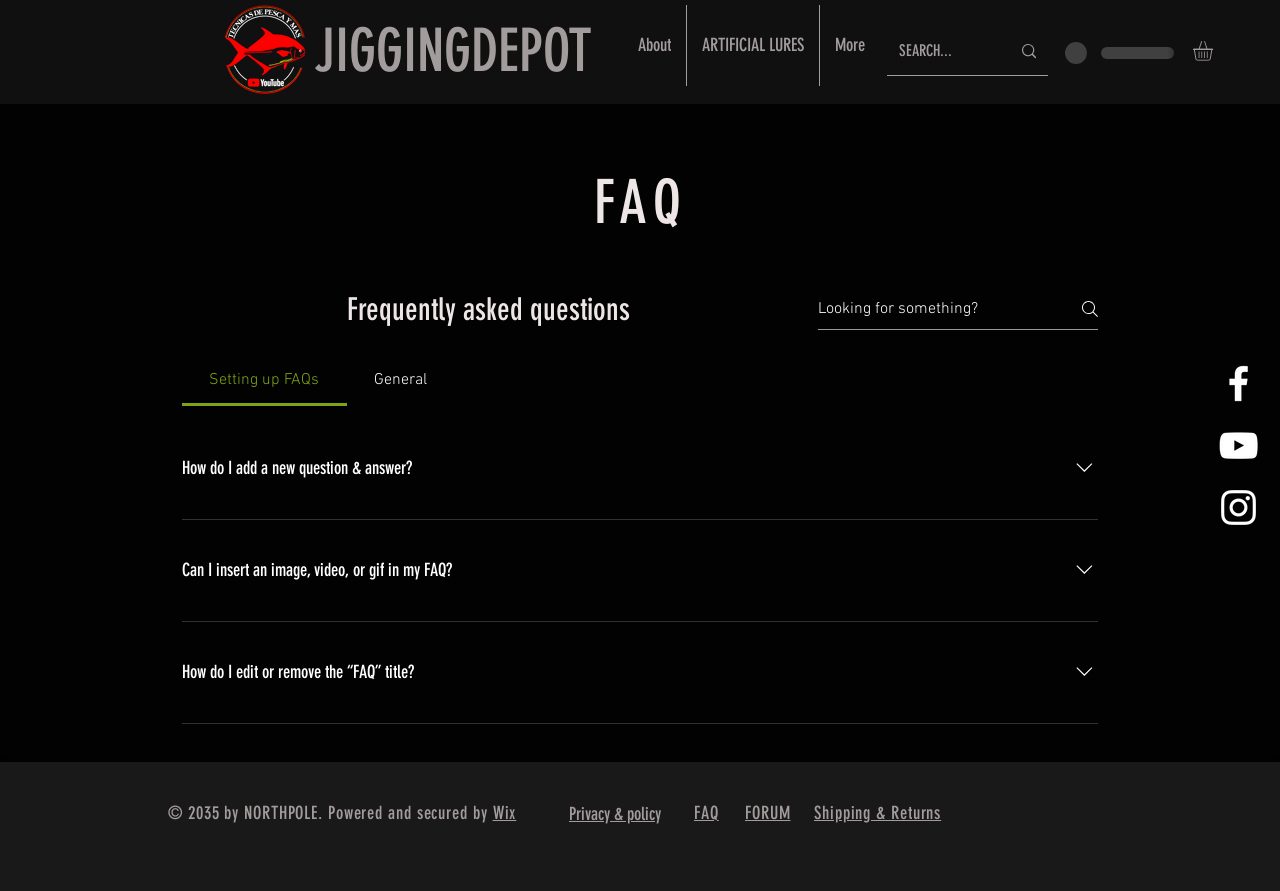 The width and height of the screenshot is (1280, 891). Describe the element at coordinates (1214, 51) in the screenshot. I see `[button]` at that location.